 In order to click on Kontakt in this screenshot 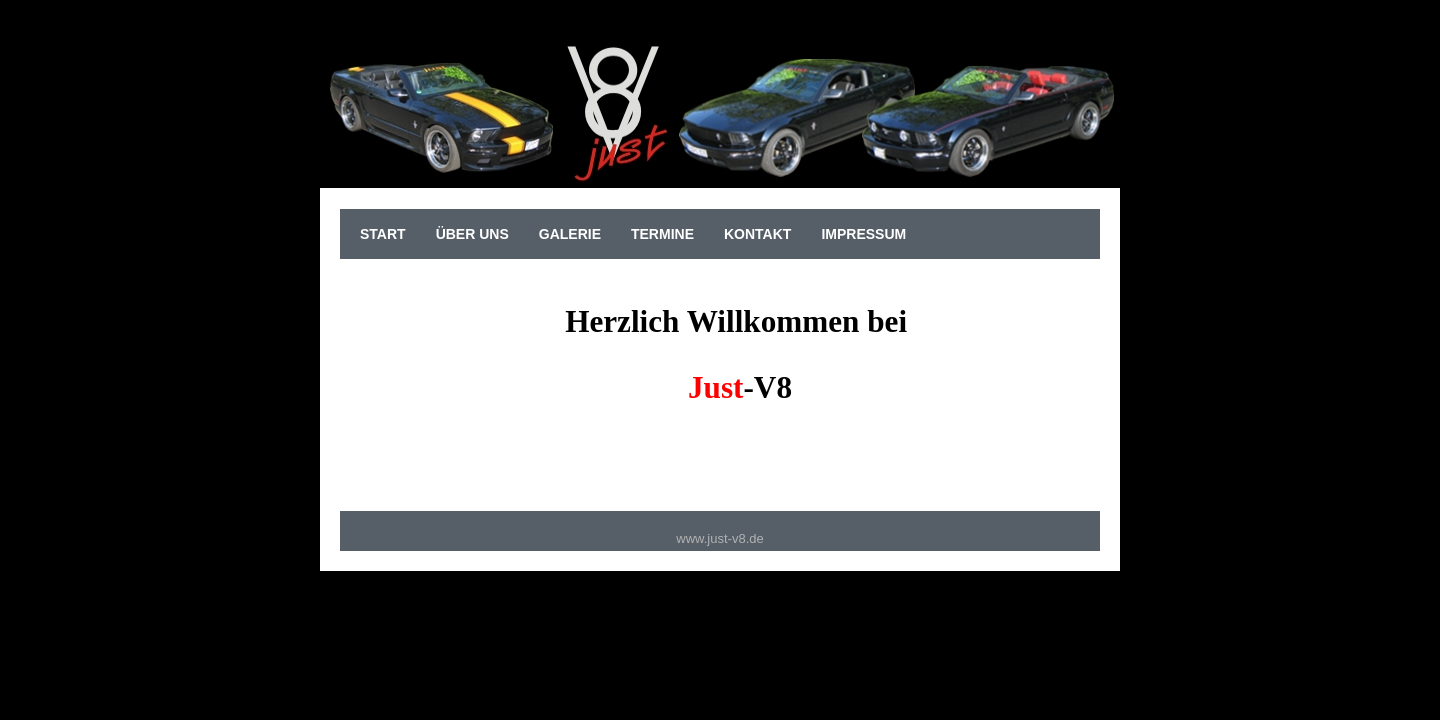, I will do `click(757, 234)`.